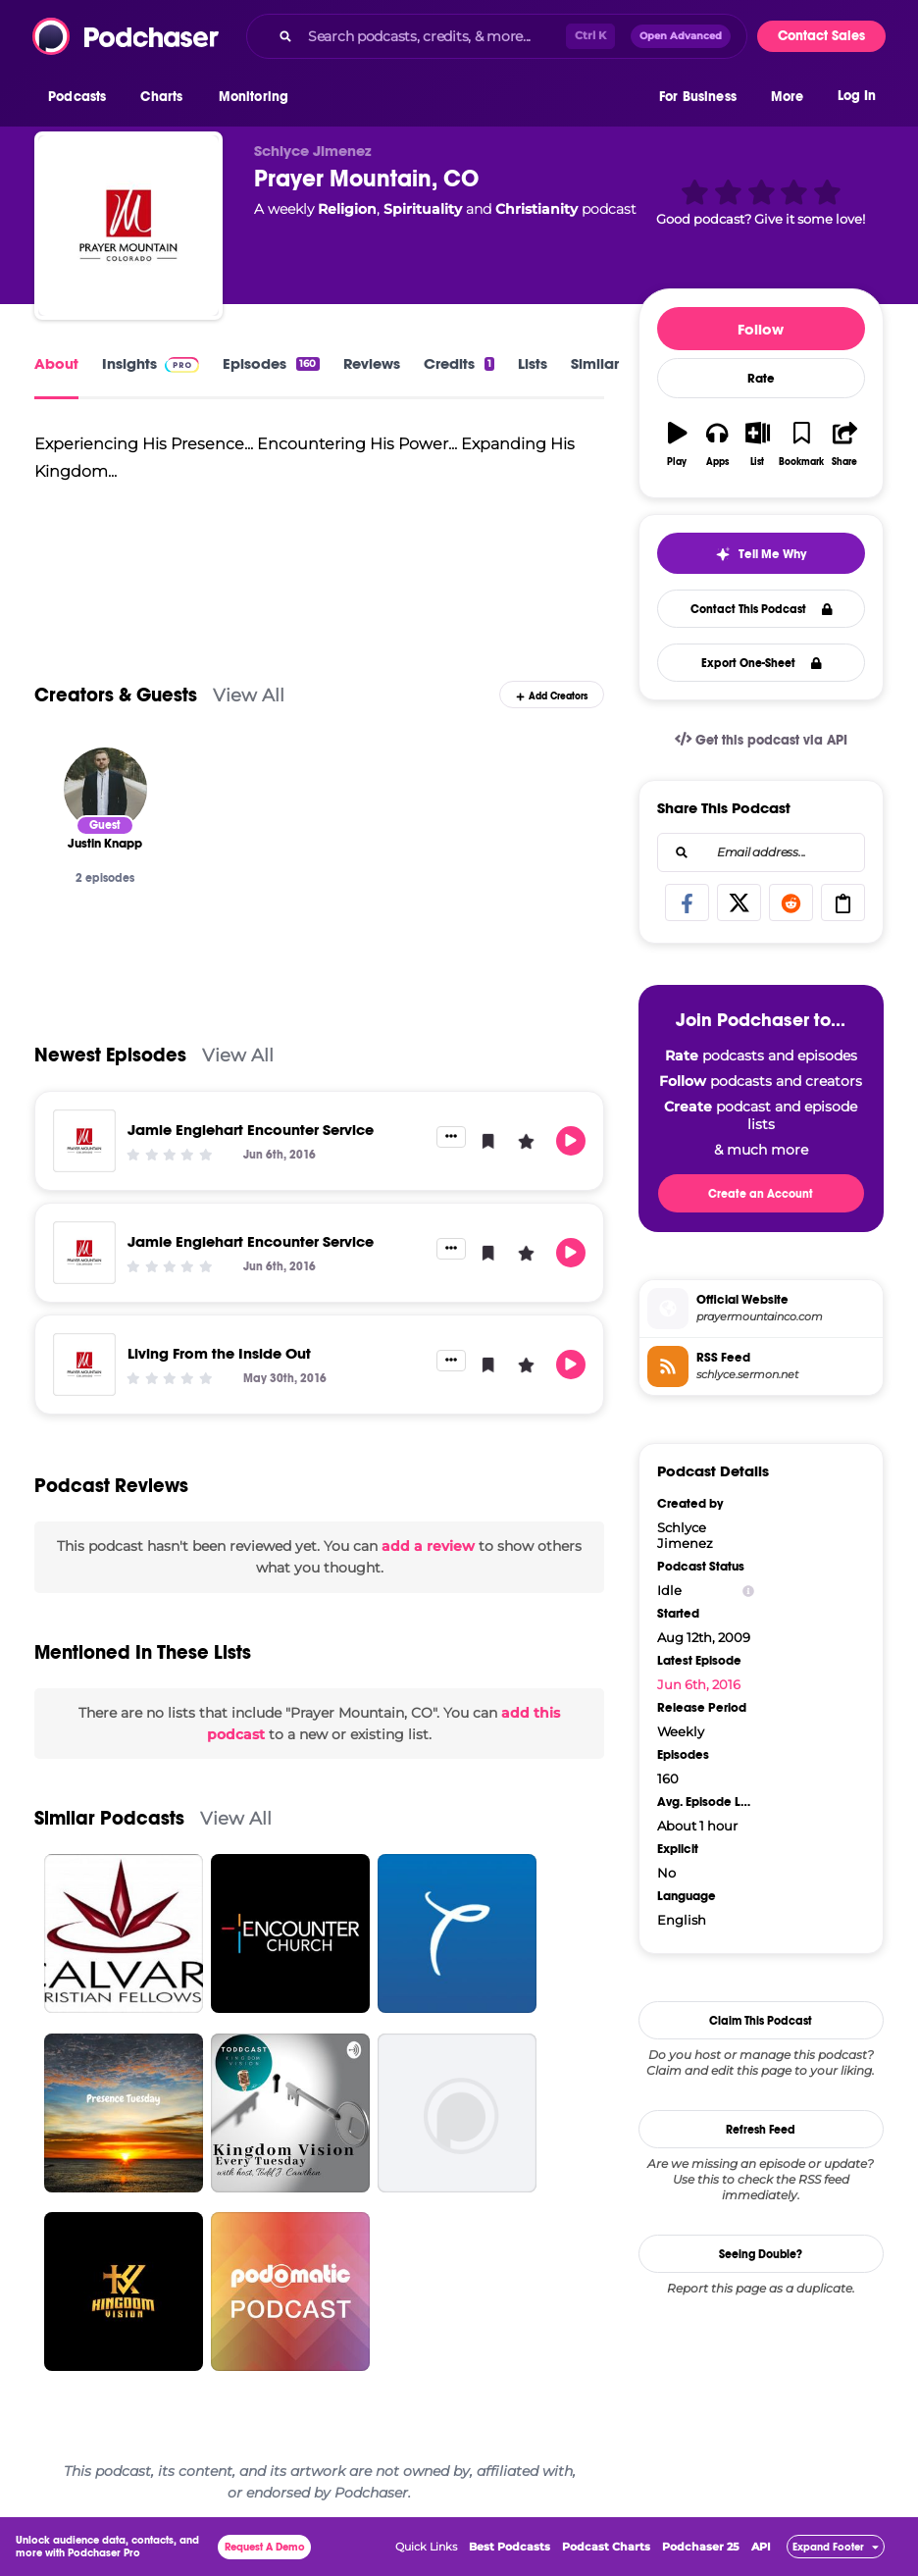  What do you see at coordinates (532, 363) in the screenshot?
I see `Lists` at bounding box center [532, 363].